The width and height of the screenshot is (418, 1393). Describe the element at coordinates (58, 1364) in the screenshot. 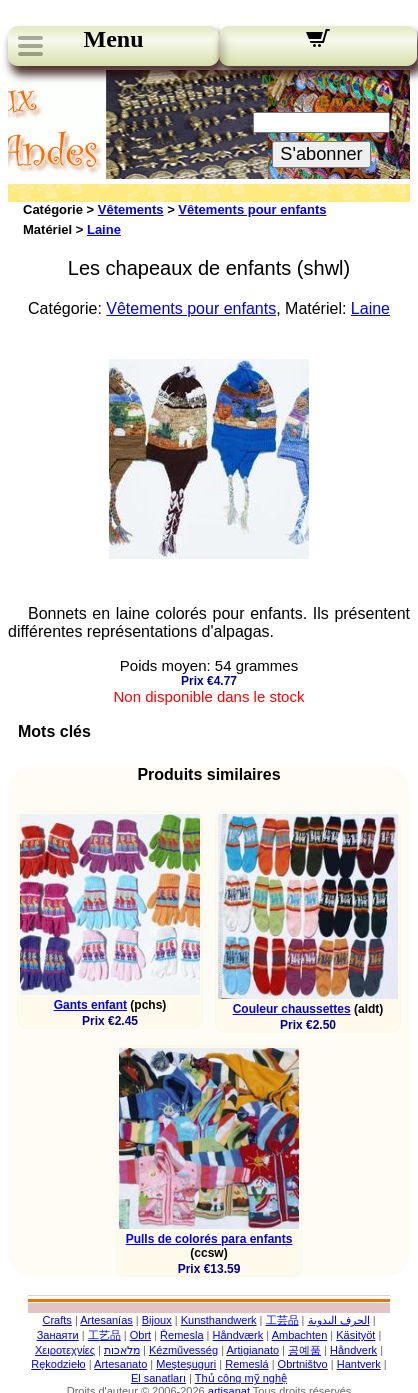

I see `Rękodzieło` at that location.